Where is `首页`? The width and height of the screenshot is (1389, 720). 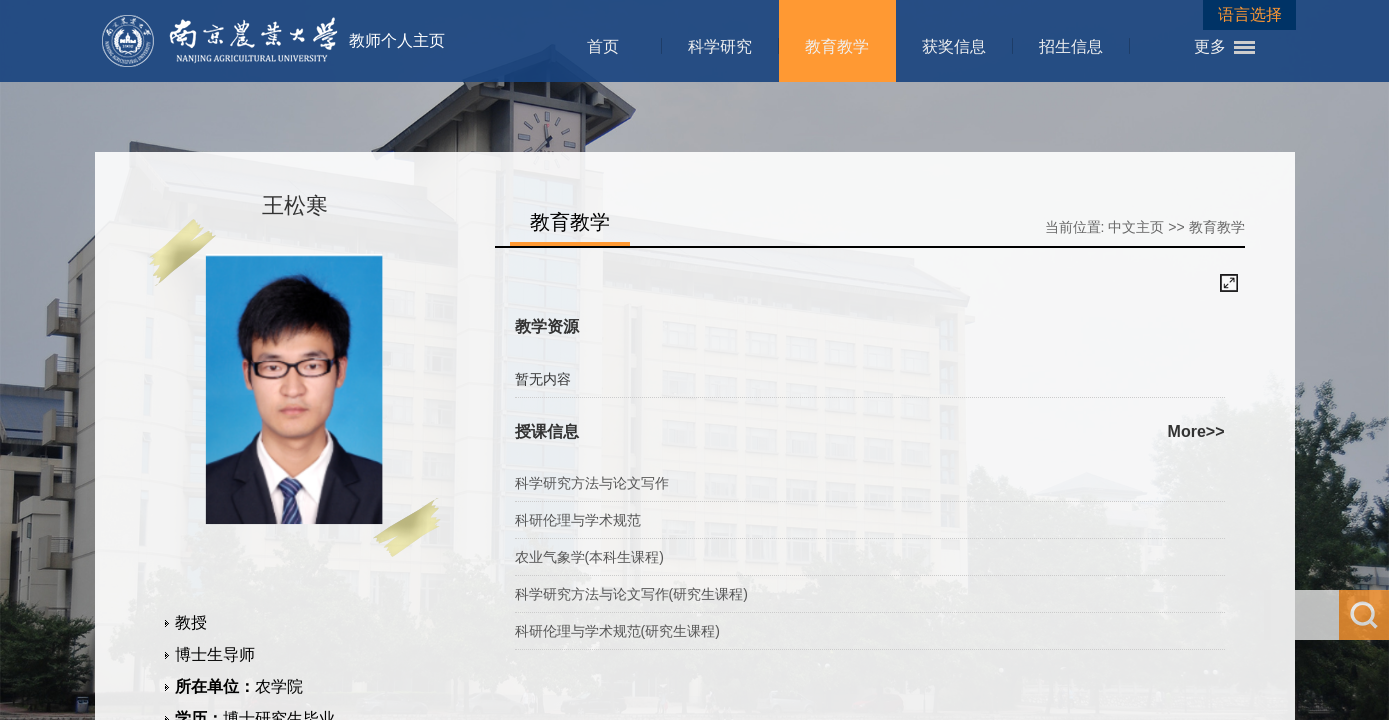 首页 is located at coordinates (603, 46).